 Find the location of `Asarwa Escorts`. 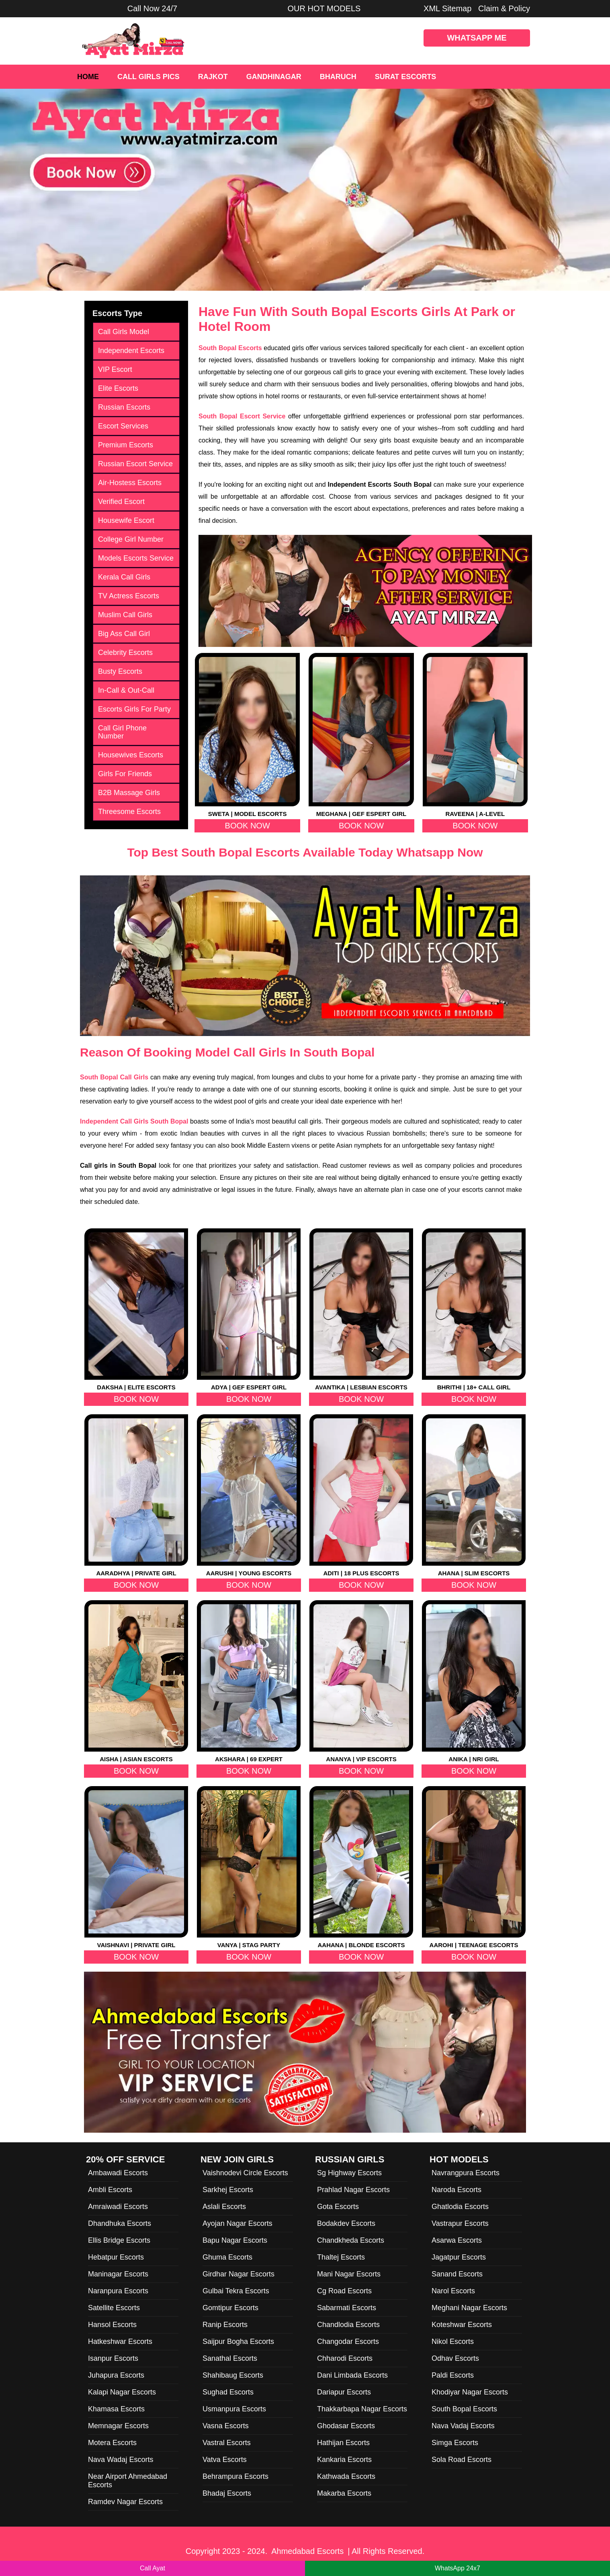

Asarwa Escorts is located at coordinates (457, 2240).